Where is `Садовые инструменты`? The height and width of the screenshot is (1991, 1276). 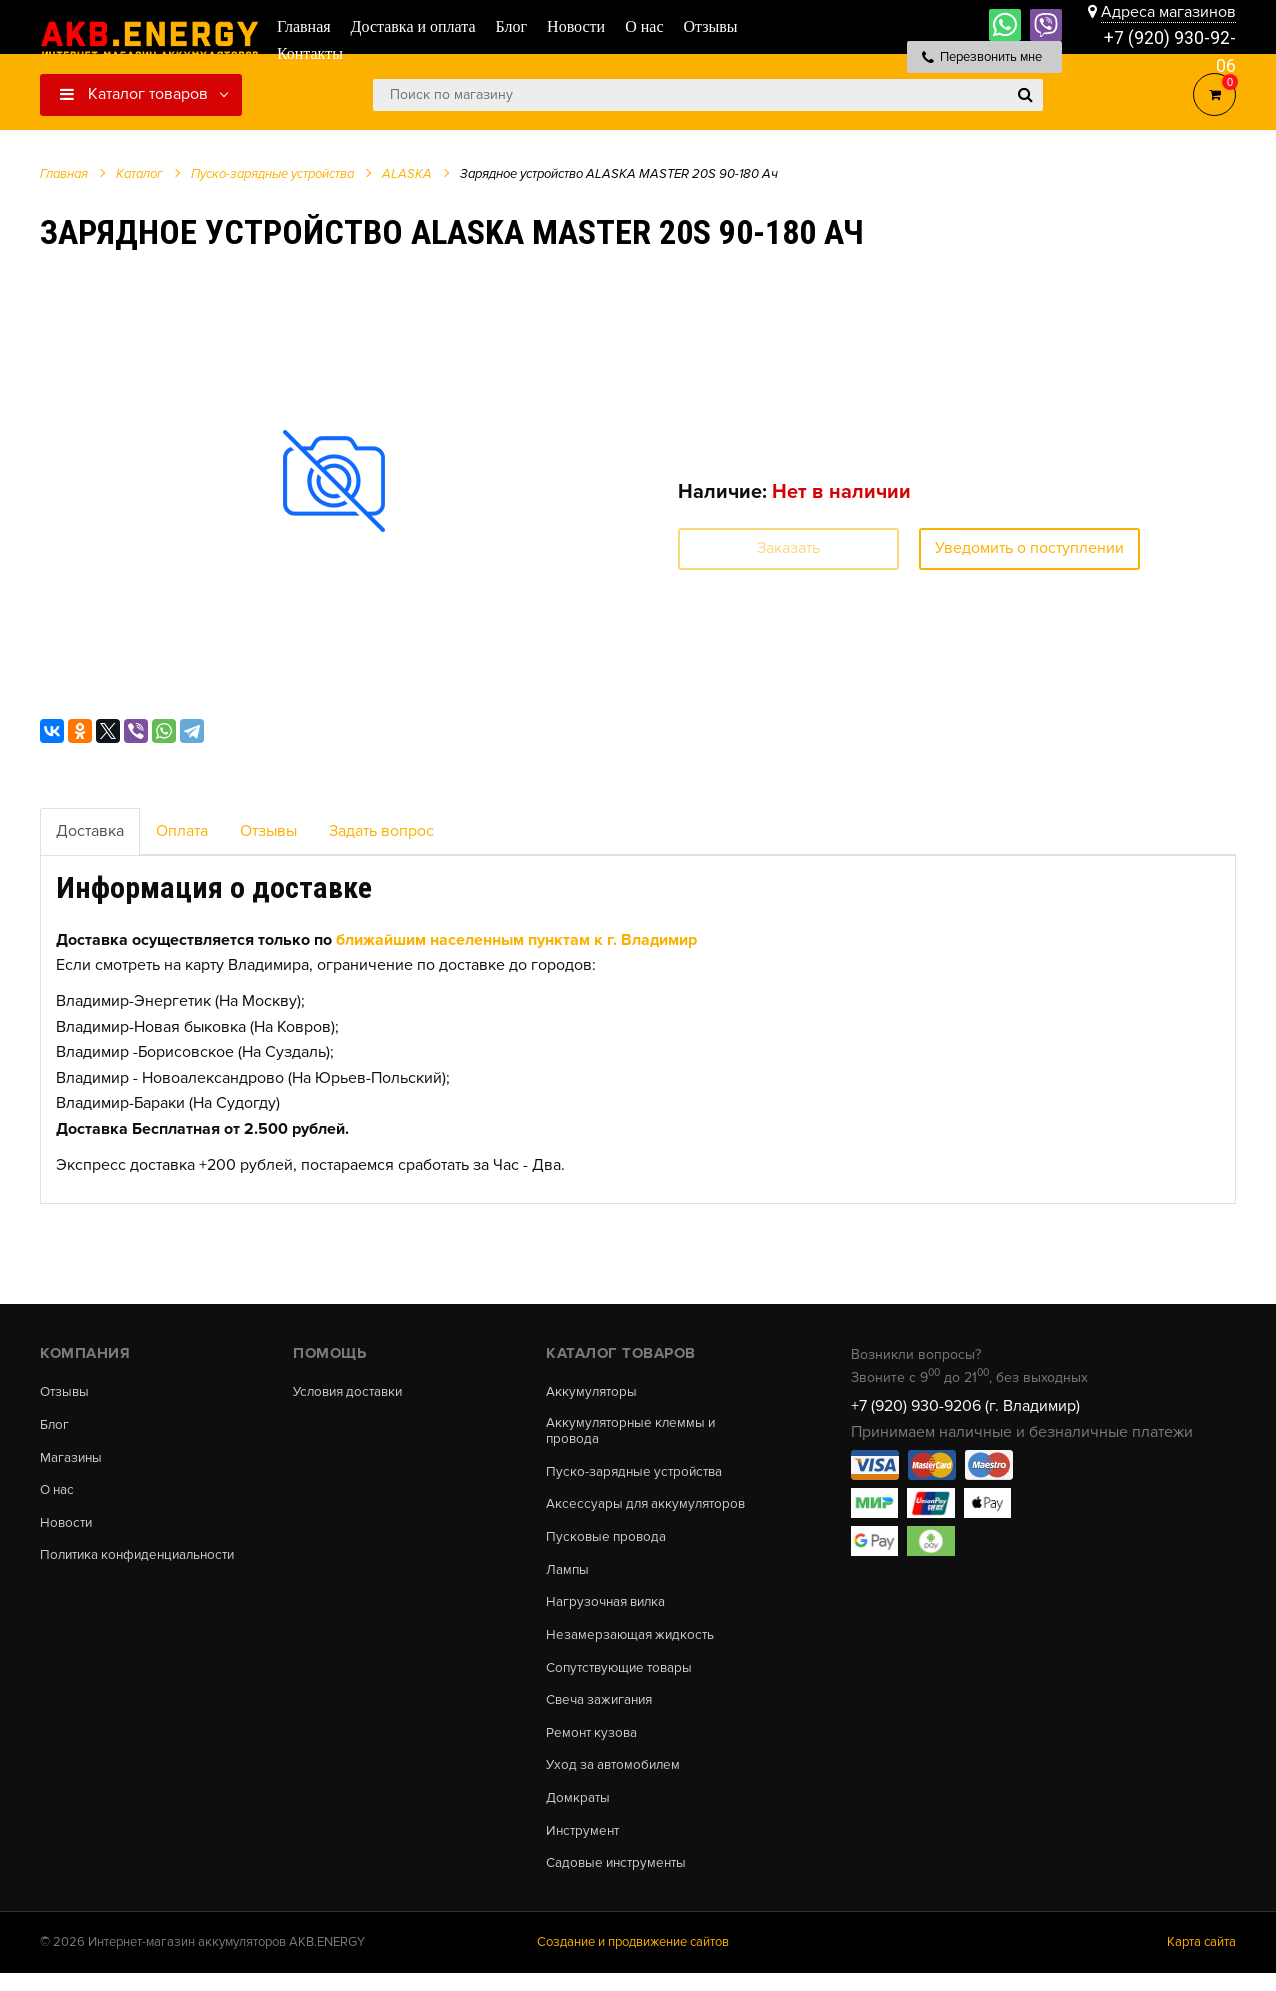 Садовые инструменты is located at coordinates (619, 1880).